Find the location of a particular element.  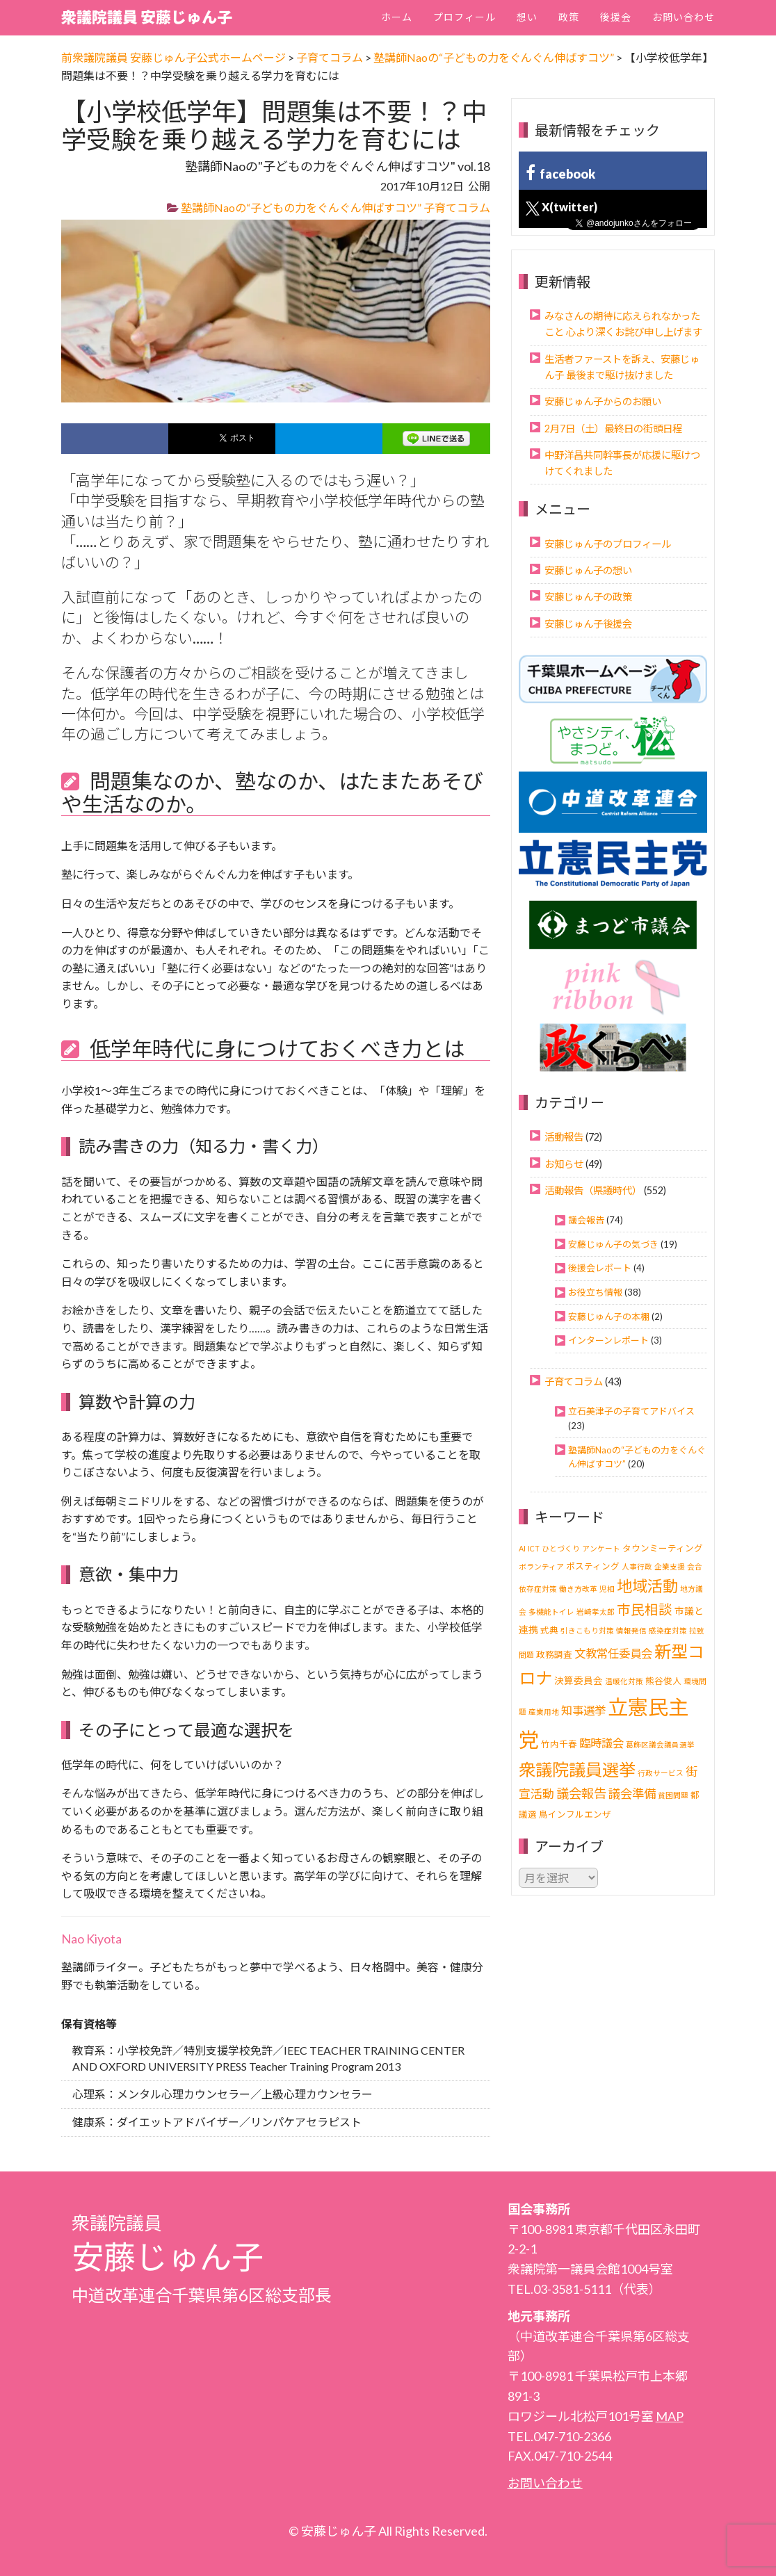

ホーム is located at coordinates (396, 17).